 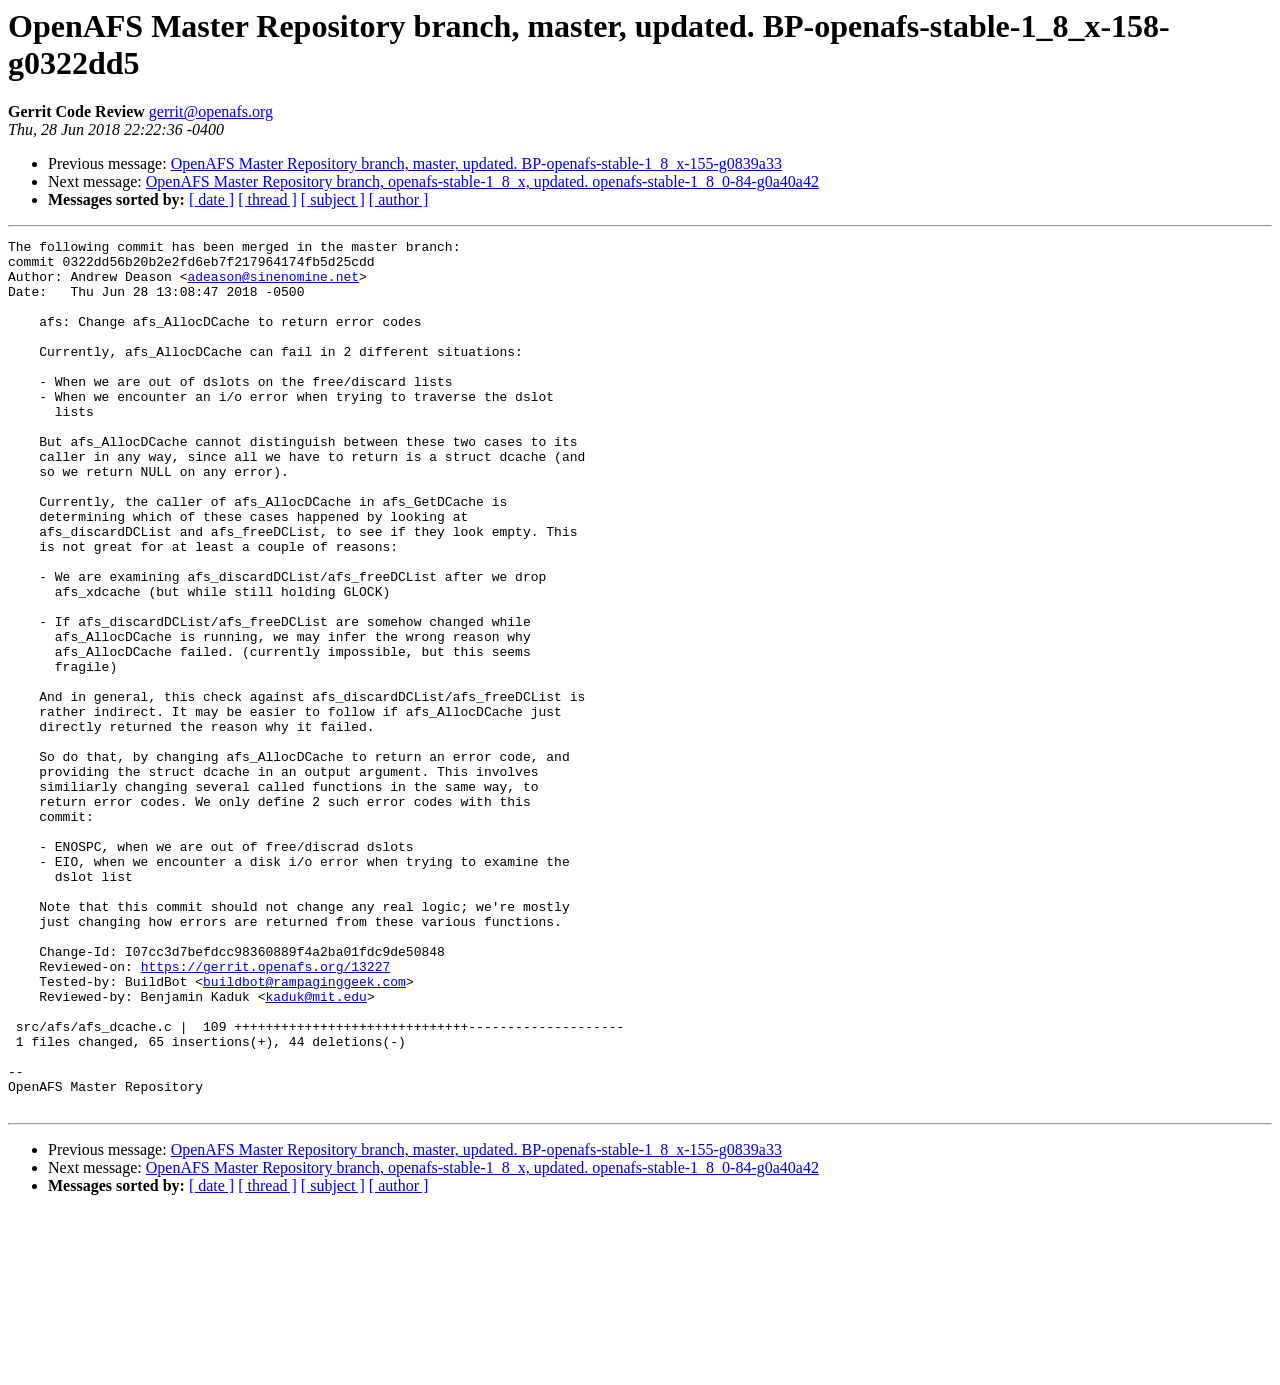 What do you see at coordinates (333, 199) in the screenshot?
I see `[ subject ]` at bounding box center [333, 199].